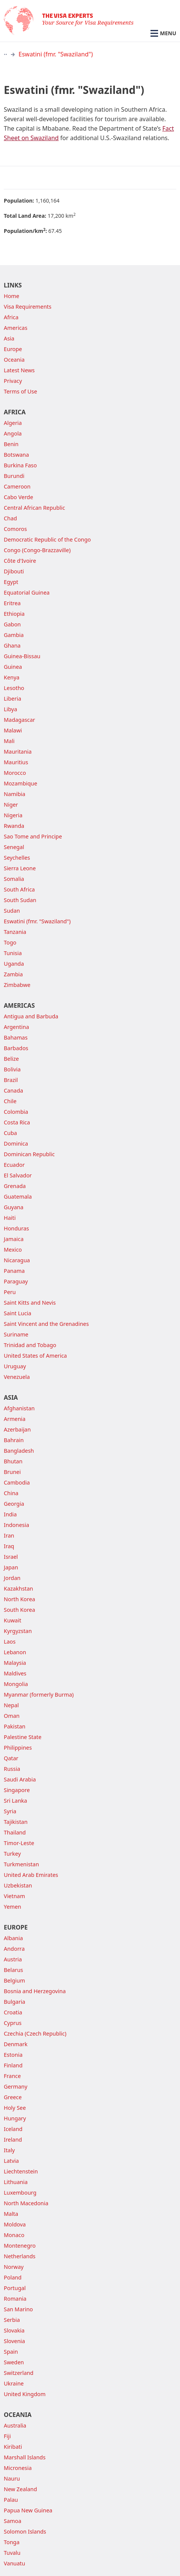  Describe the element at coordinates (18, 2467) in the screenshot. I see `Micronesia` at that location.